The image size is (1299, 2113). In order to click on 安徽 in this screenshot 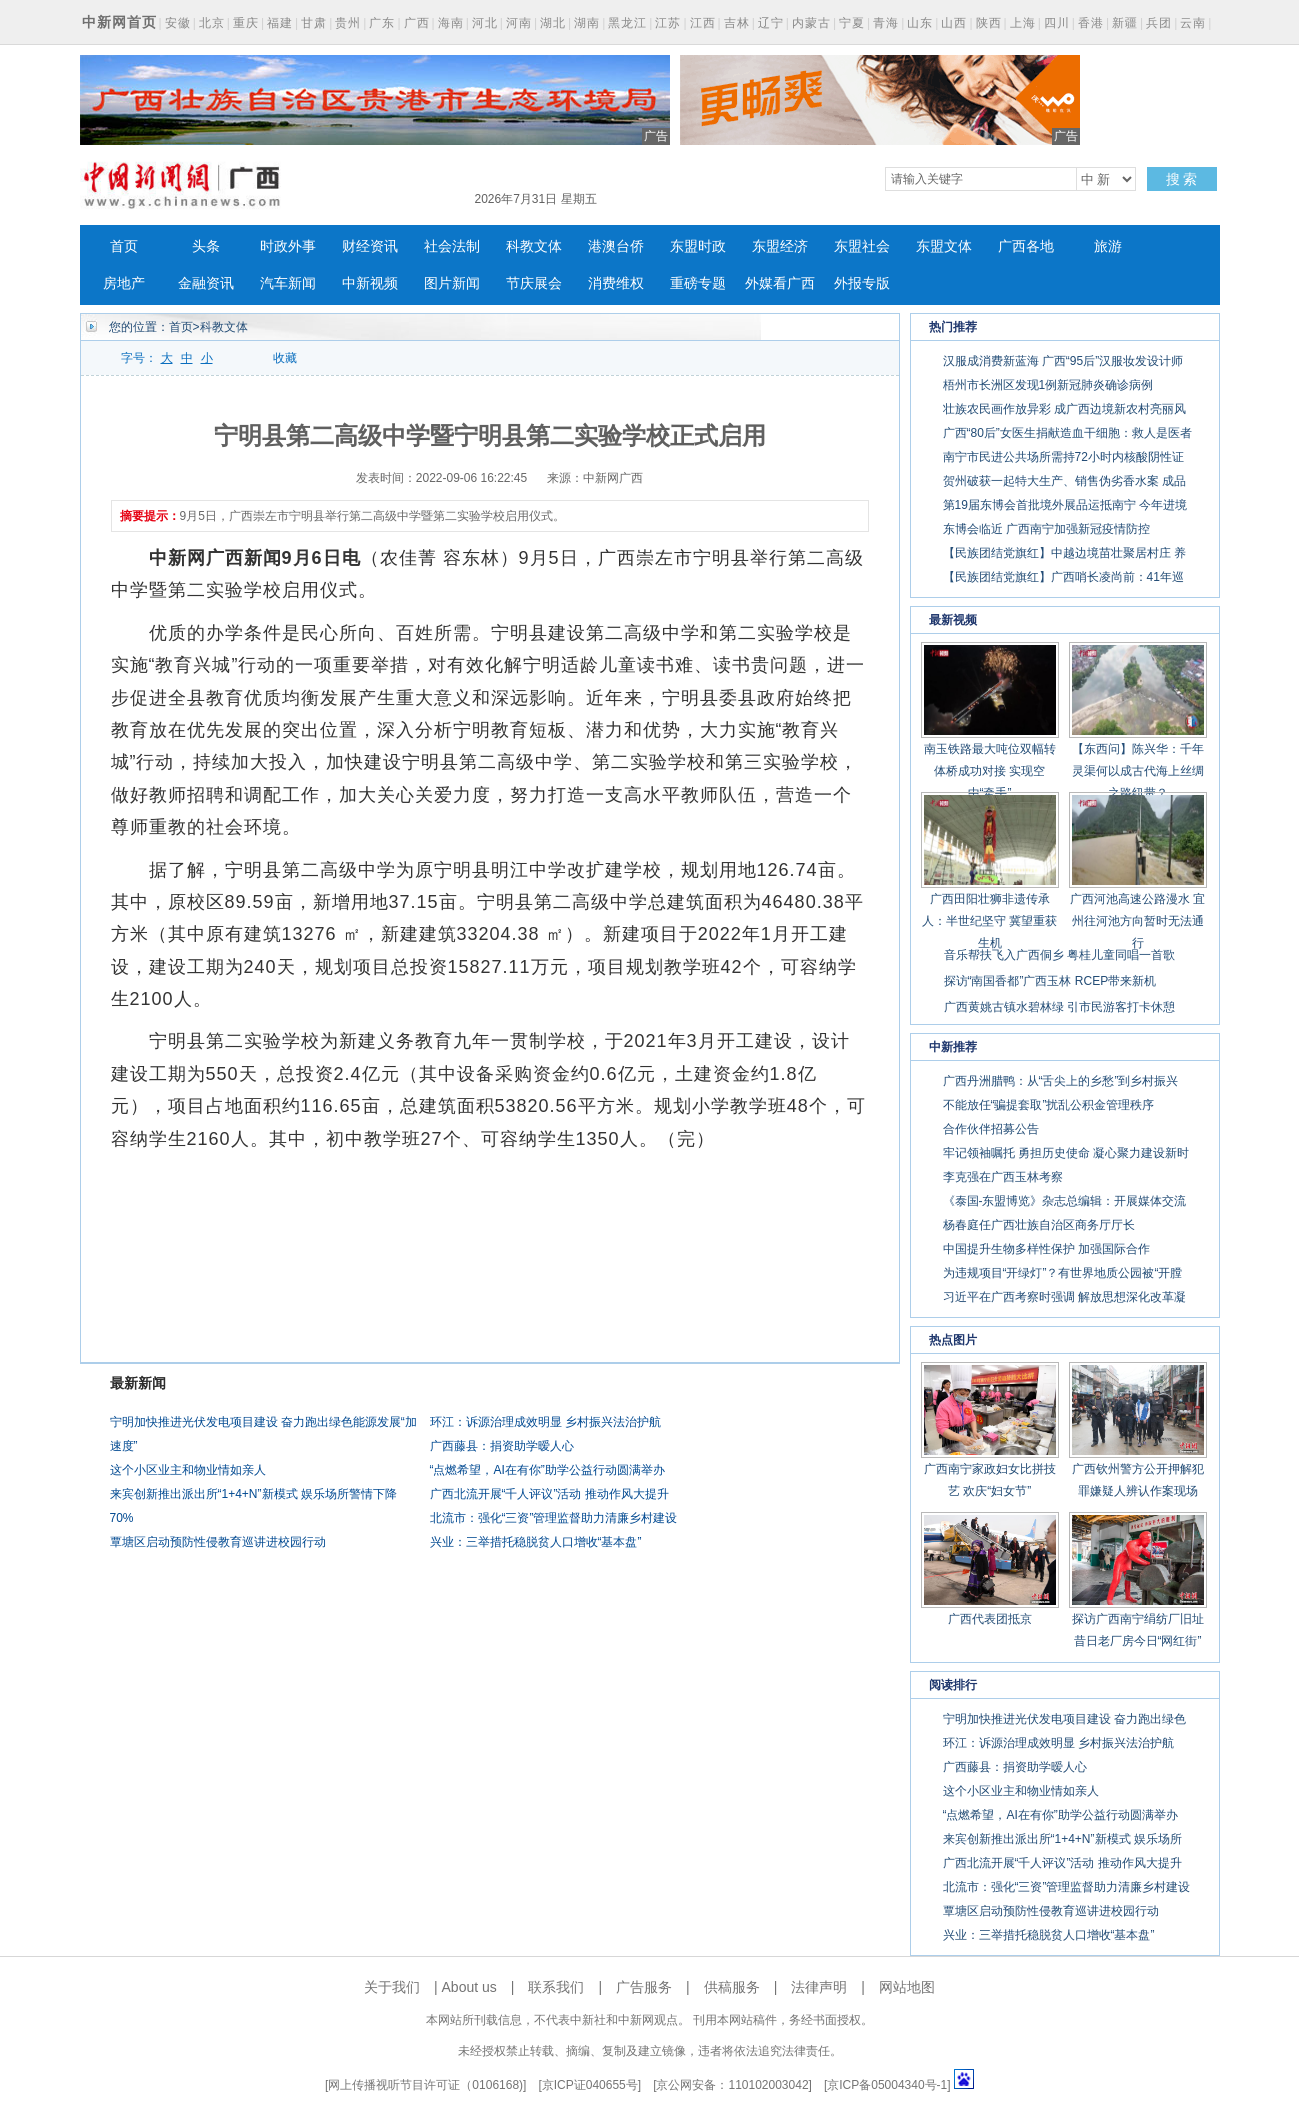, I will do `click(178, 23)`.